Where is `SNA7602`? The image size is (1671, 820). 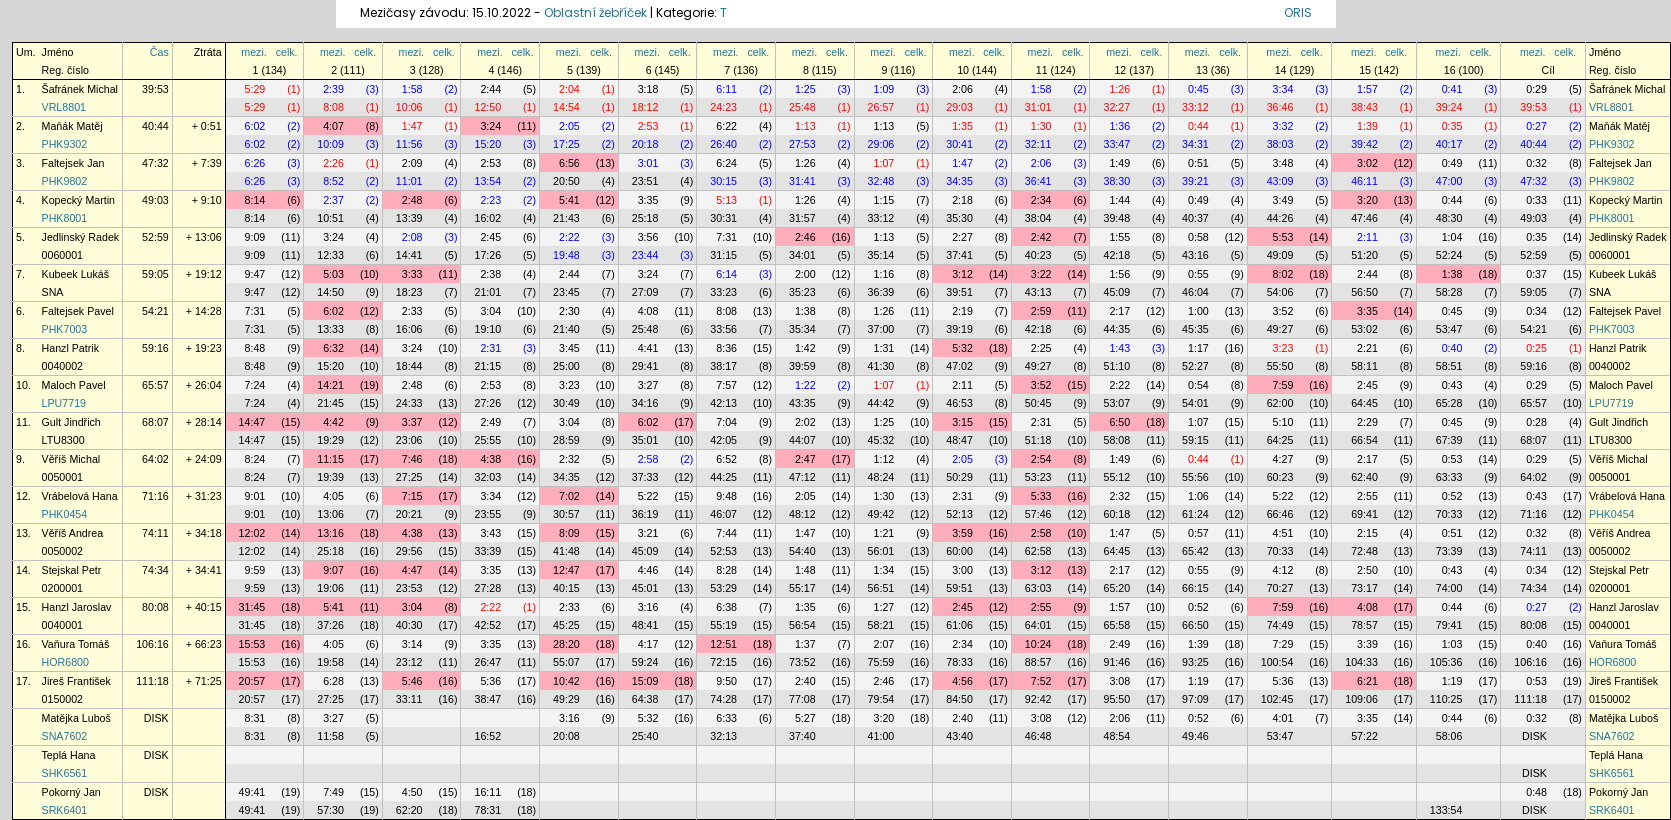
SNA7602 is located at coordinates (65, 736).